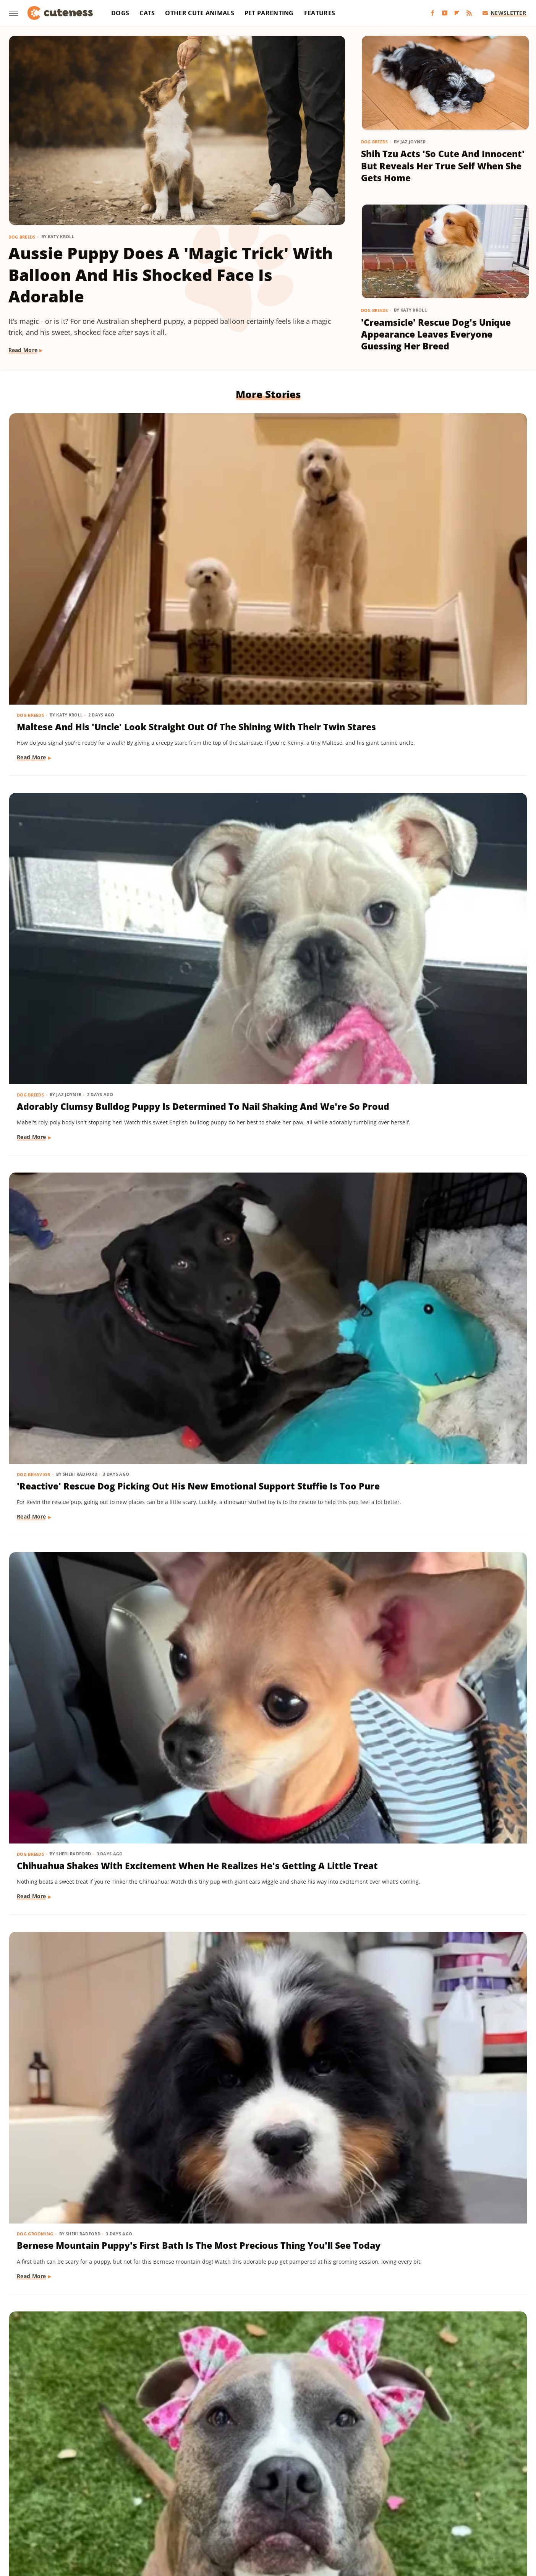  Describe the element at coordinates (227, 2468) in the screenshot. I see `Static Media` at that location.